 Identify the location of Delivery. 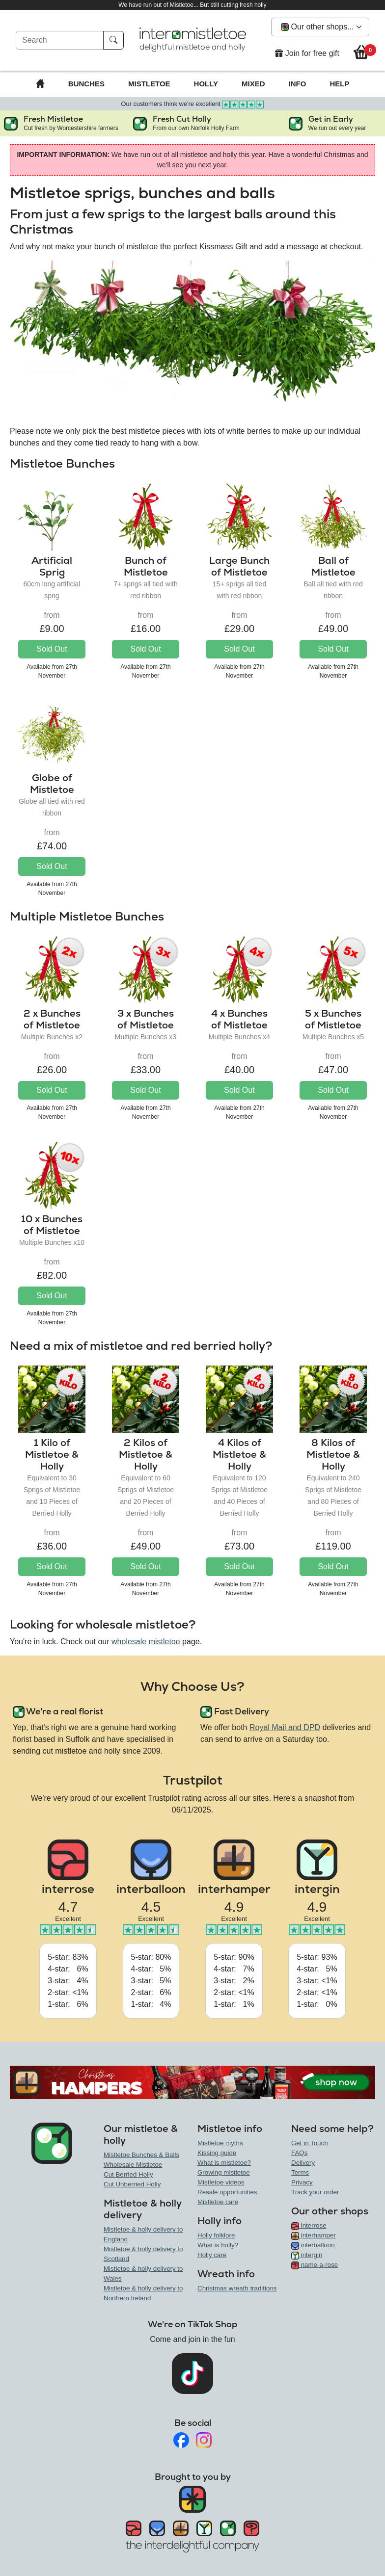
(303, 2162).